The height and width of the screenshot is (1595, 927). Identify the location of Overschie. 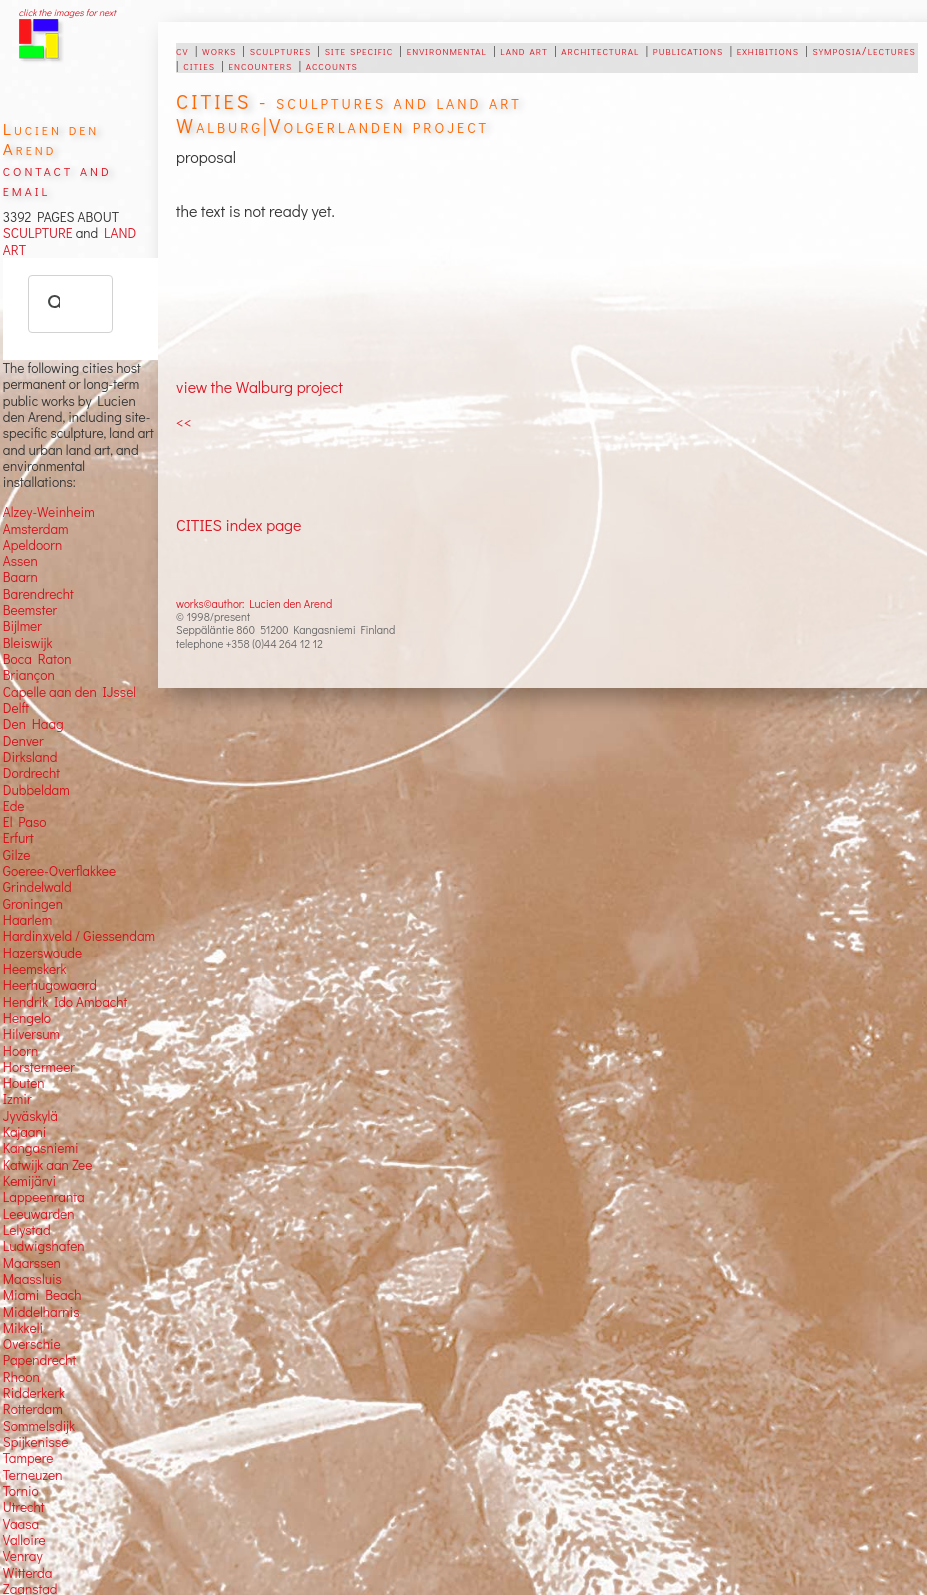
(32, 1344).